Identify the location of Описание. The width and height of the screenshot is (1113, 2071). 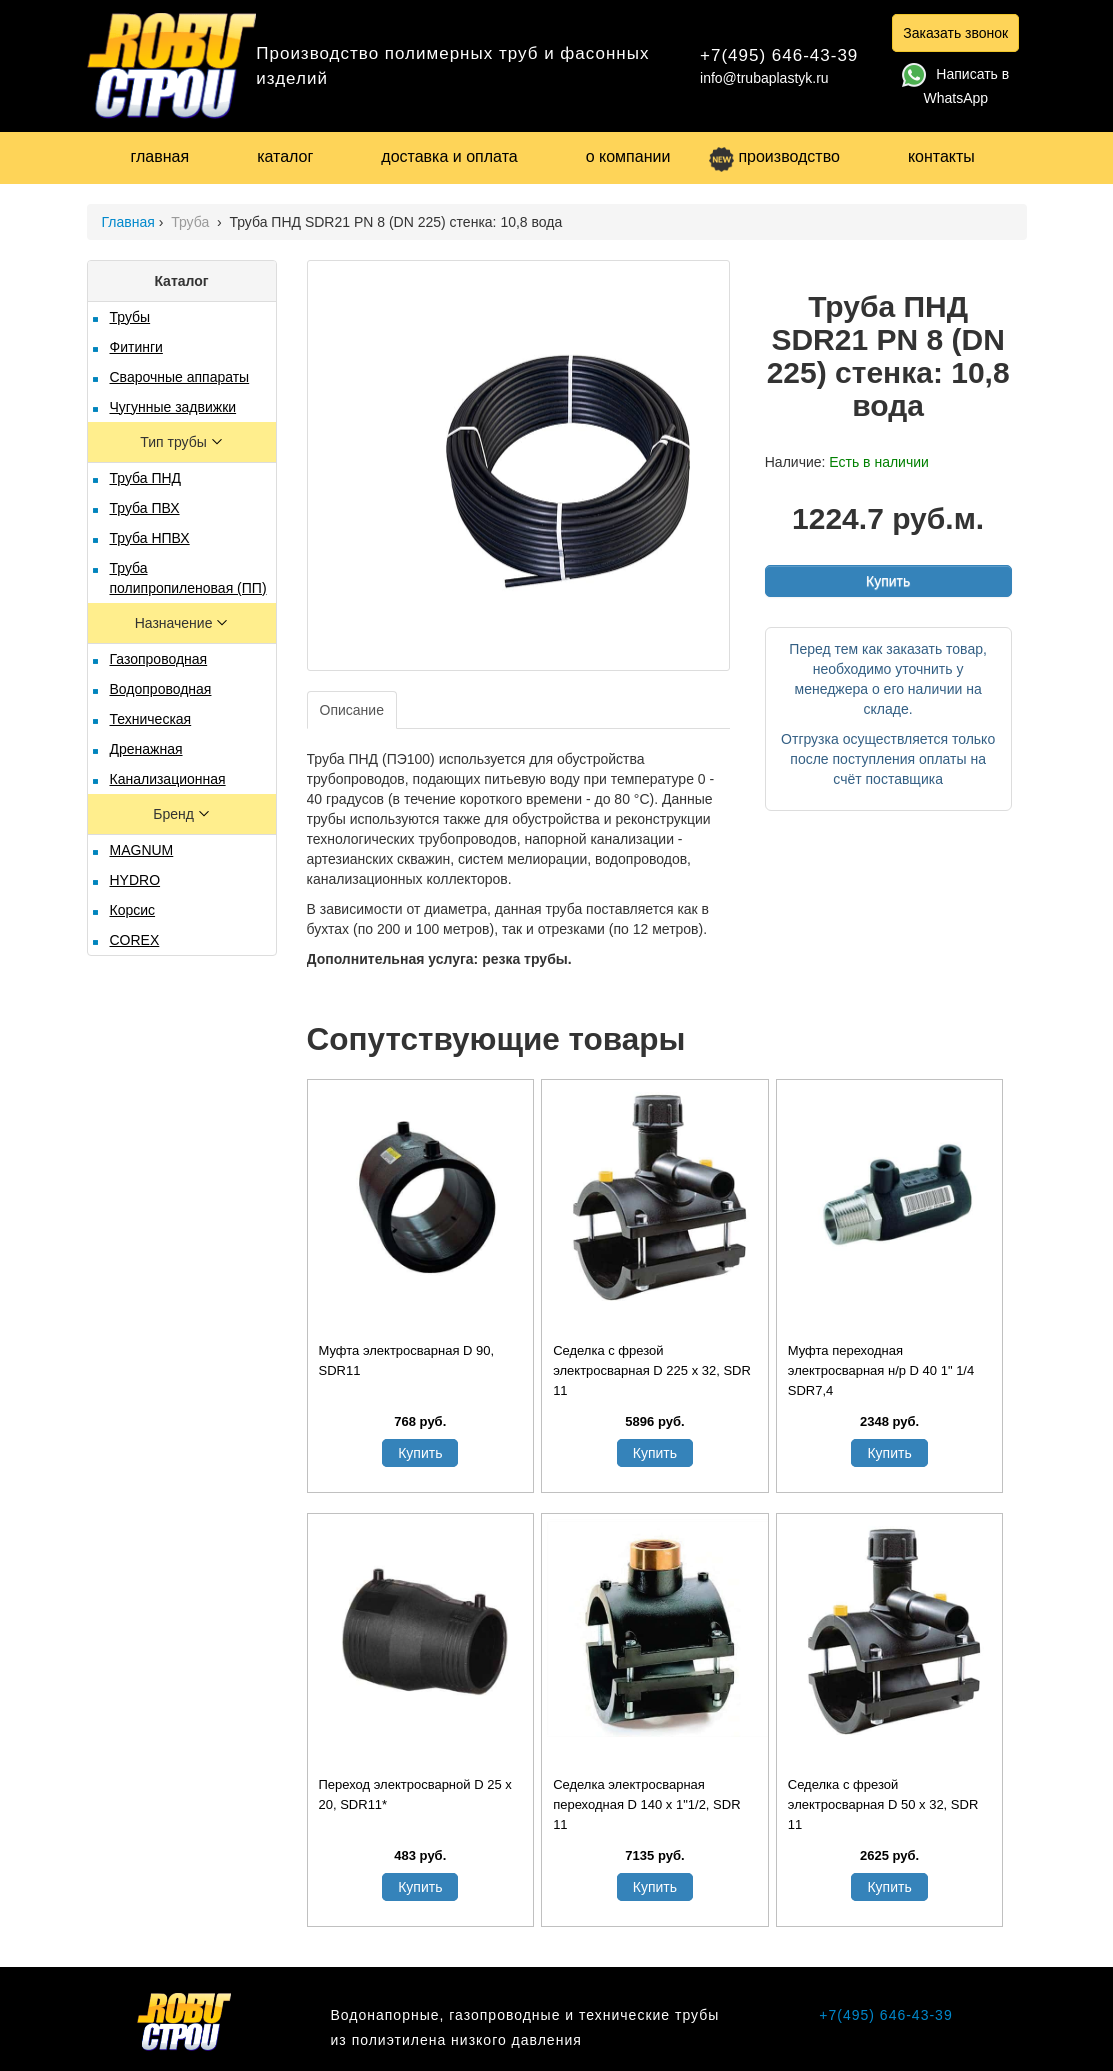
(352, 710).